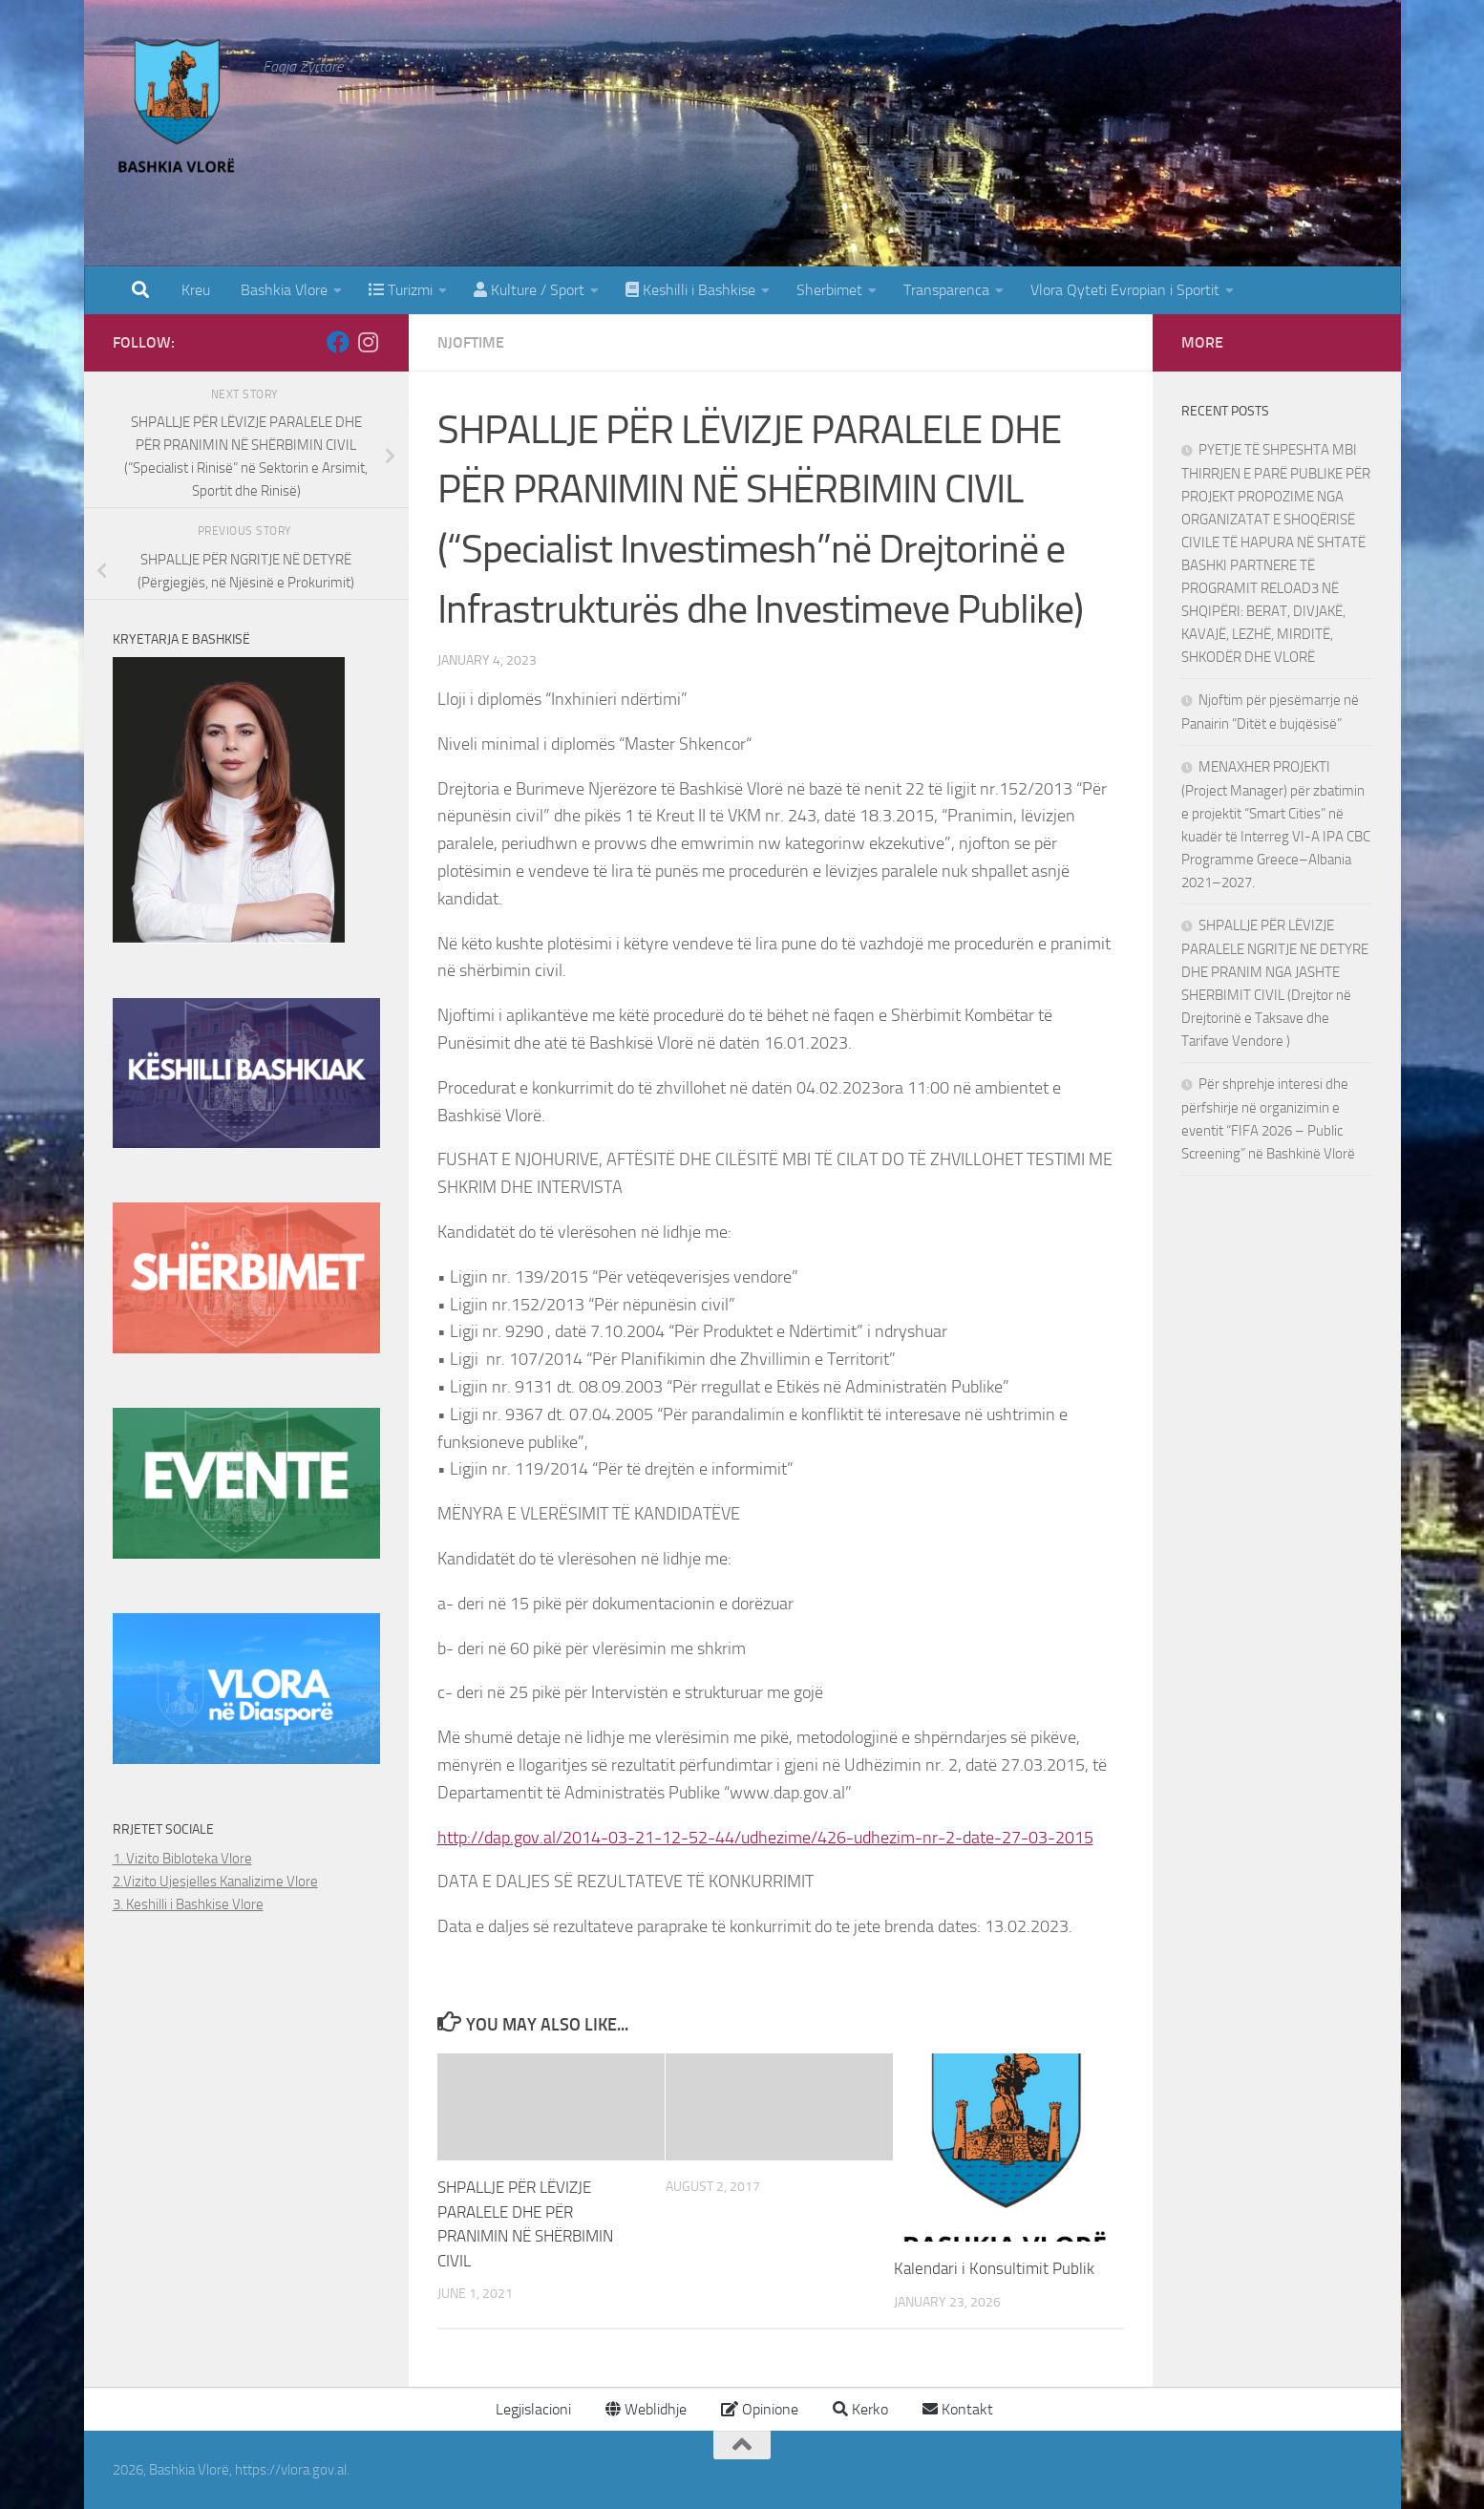 The height and width of the screenshot is (2509, 1484). I want to click on Kreu, so click(195, 290).